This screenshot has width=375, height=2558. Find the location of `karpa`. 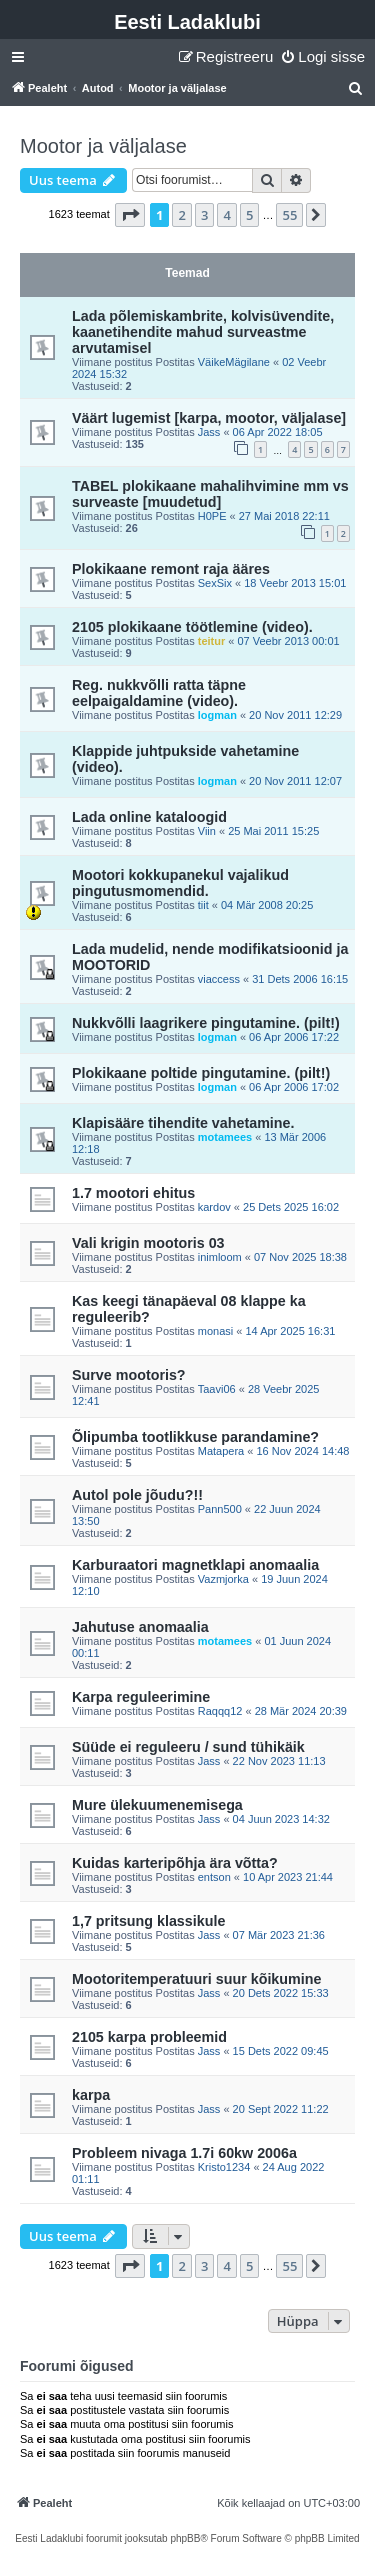

karpa is located at coordinates (91, 2095).